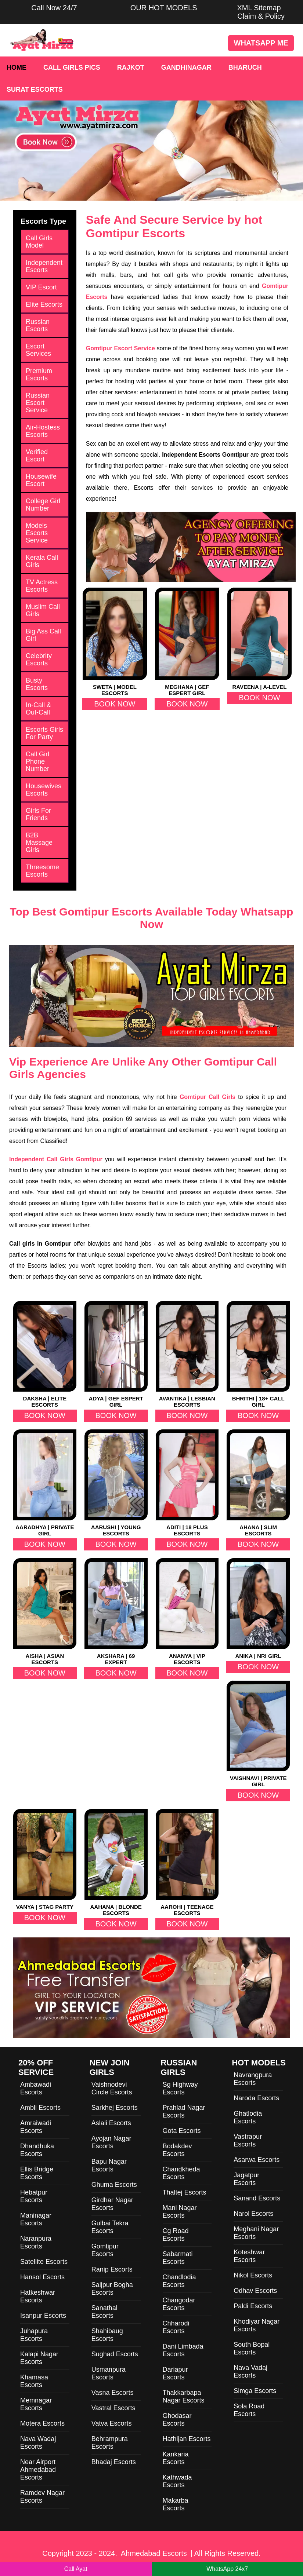 The width and height of the screenshot is (303, 2576). I want to click on Satellite Escorts, so click(44, 2261).